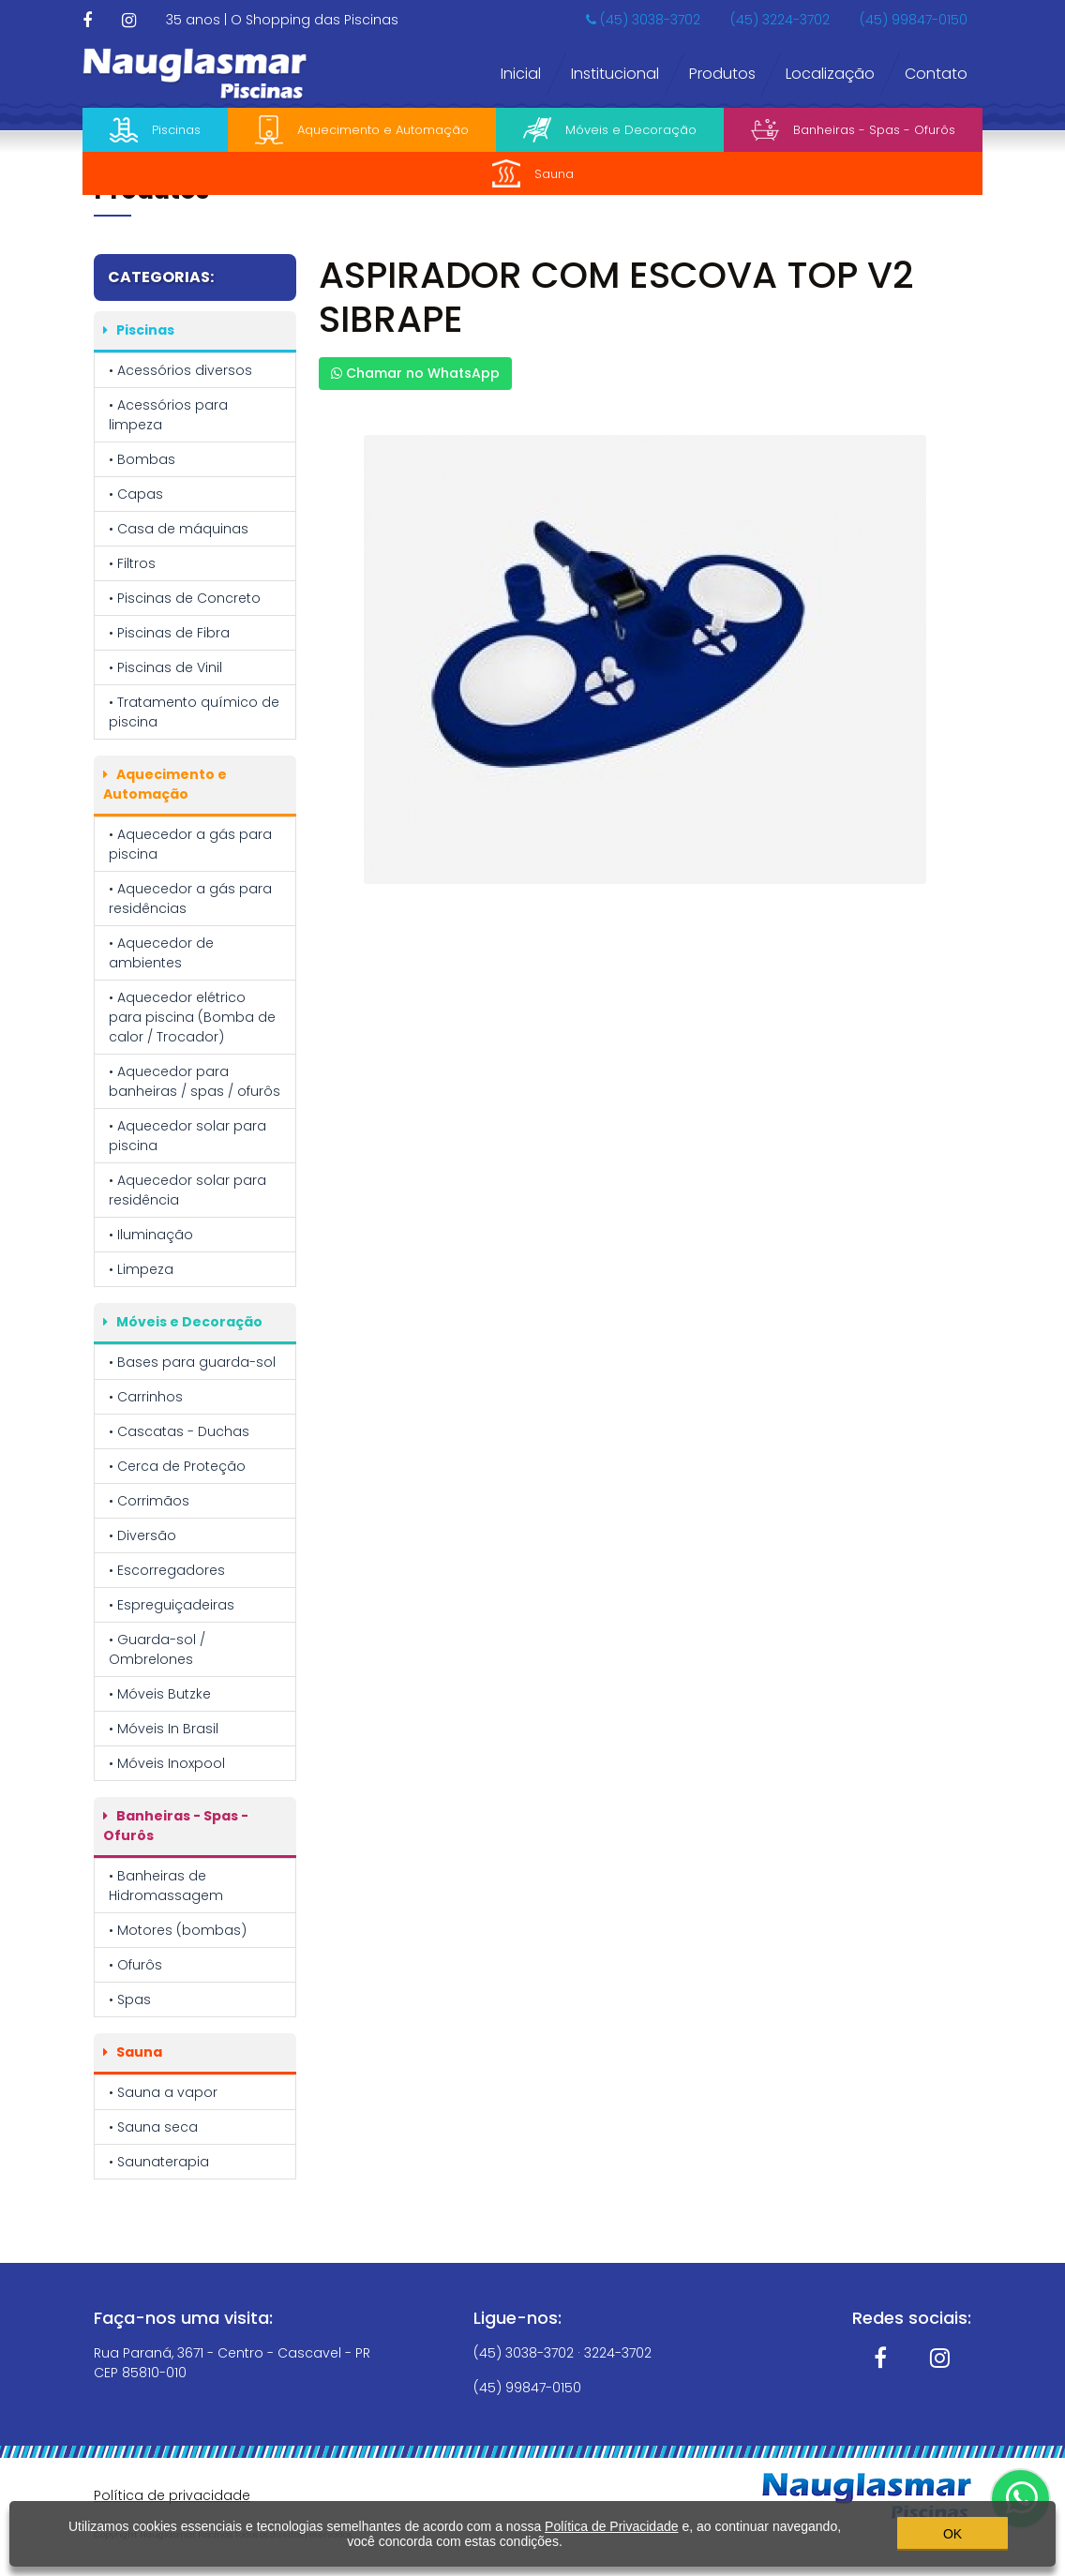 This screenshot has height=2576, width=1065. Describe the element at coordinates (190, 898) in the screenshot. I see `• Aquecedor a gás para residências` at that location.